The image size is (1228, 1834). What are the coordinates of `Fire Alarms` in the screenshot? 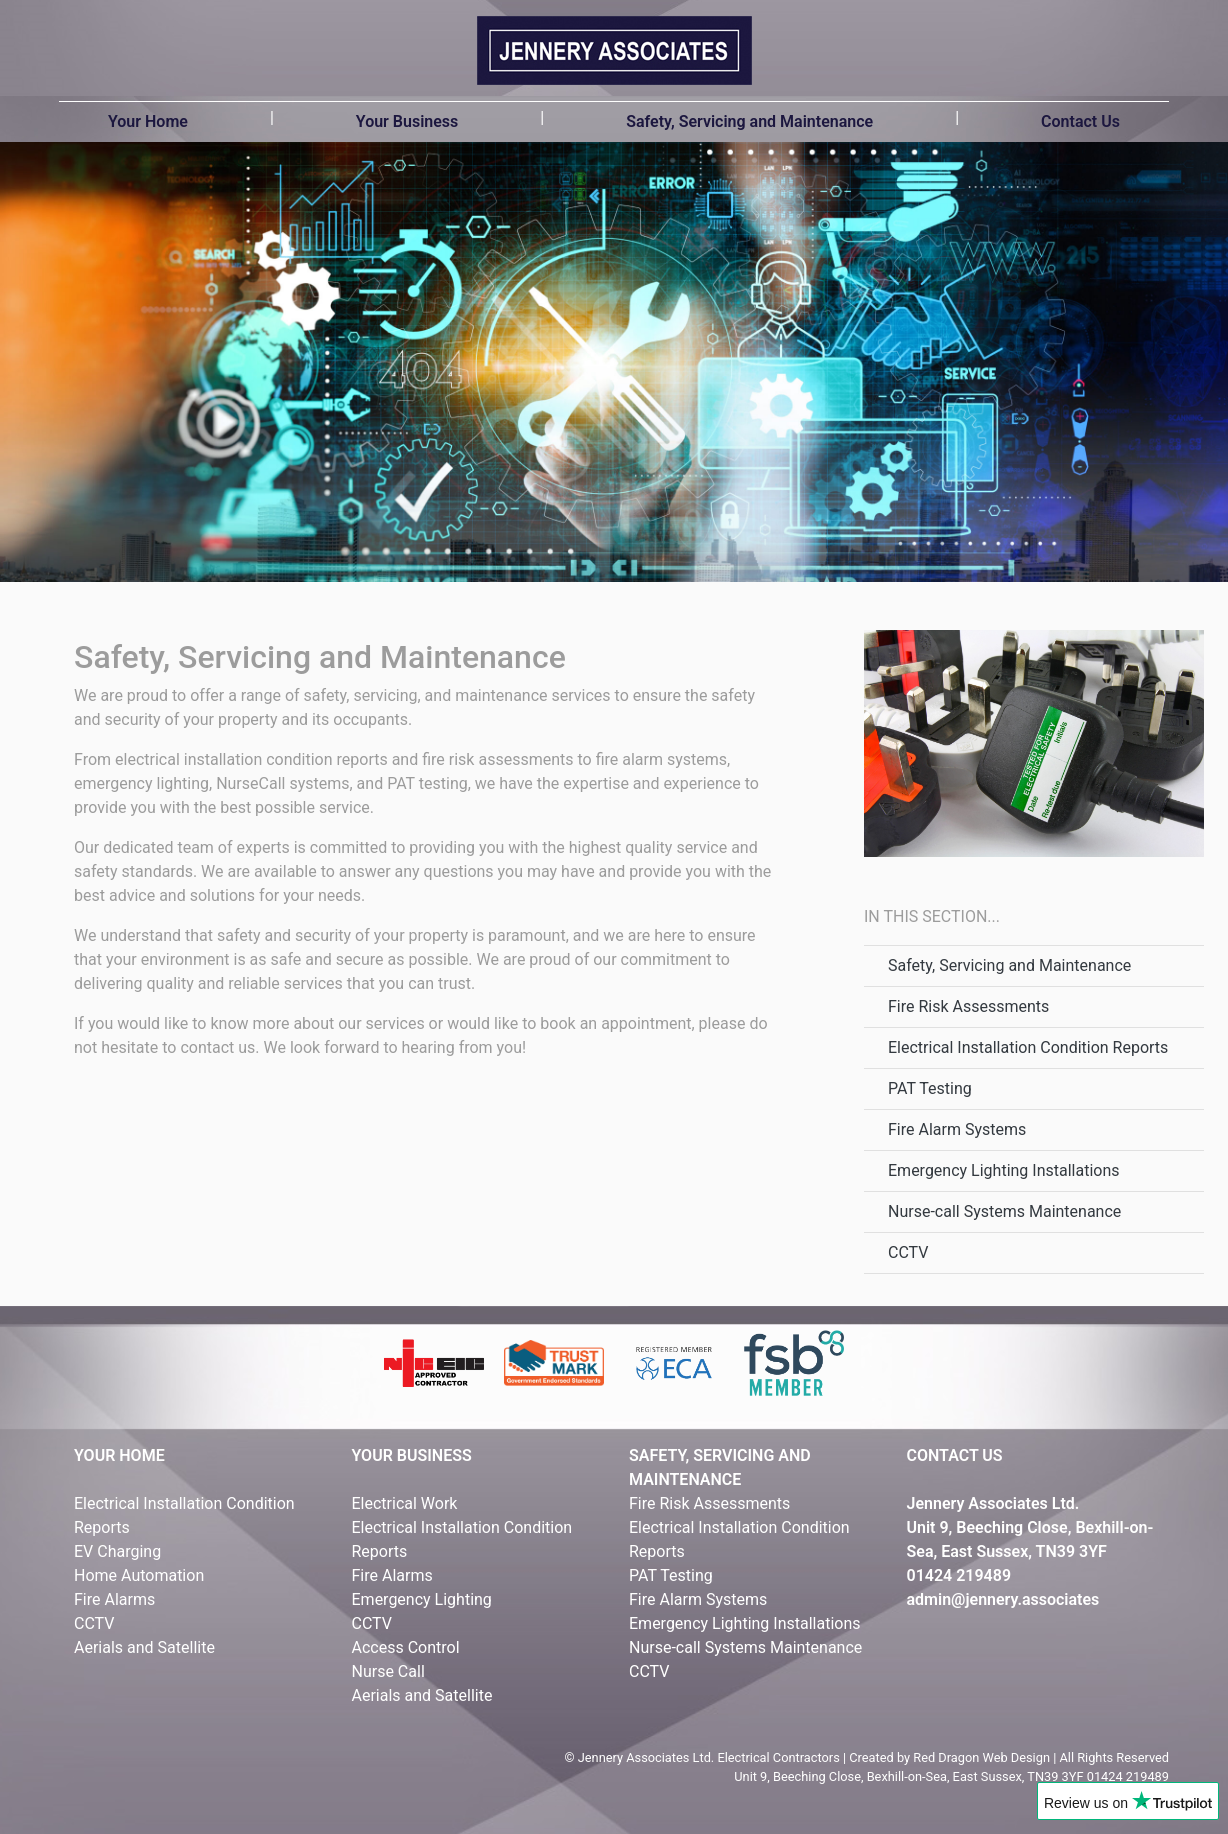 It's located at (114, 1599).